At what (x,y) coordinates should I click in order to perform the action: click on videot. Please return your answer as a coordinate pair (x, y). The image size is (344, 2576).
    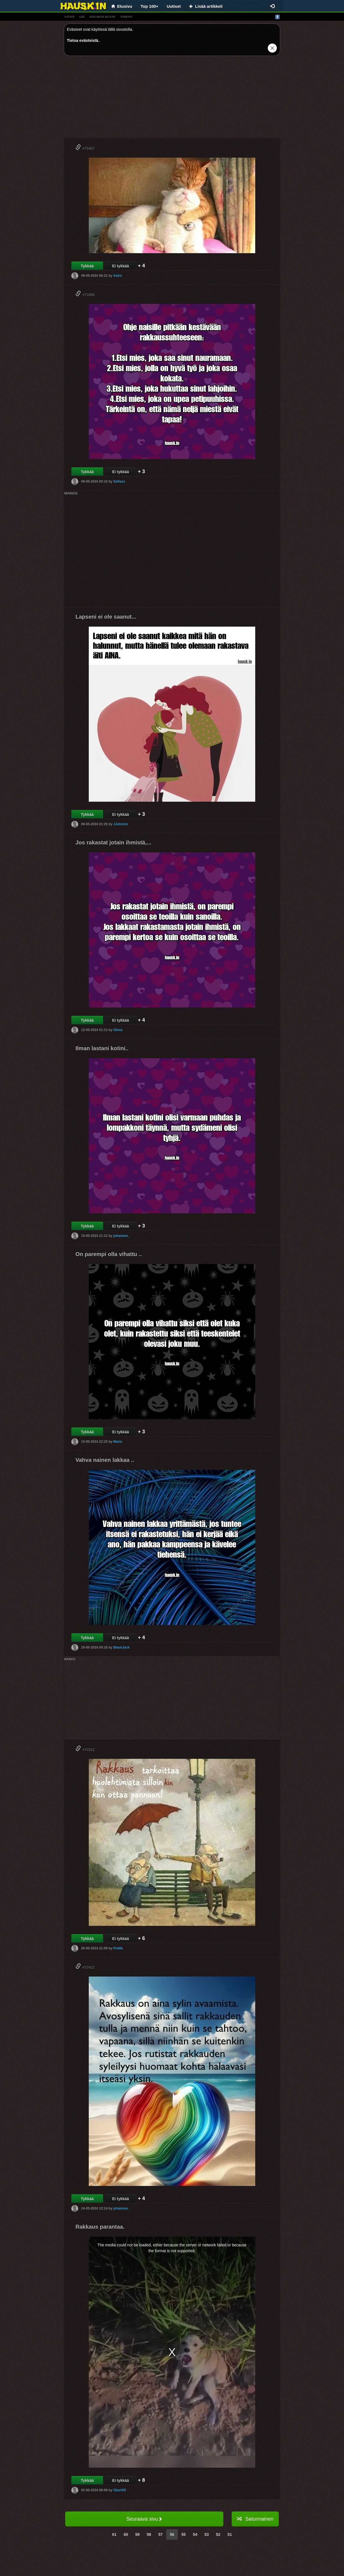
    Looking at the image, I should click on (126, 16).